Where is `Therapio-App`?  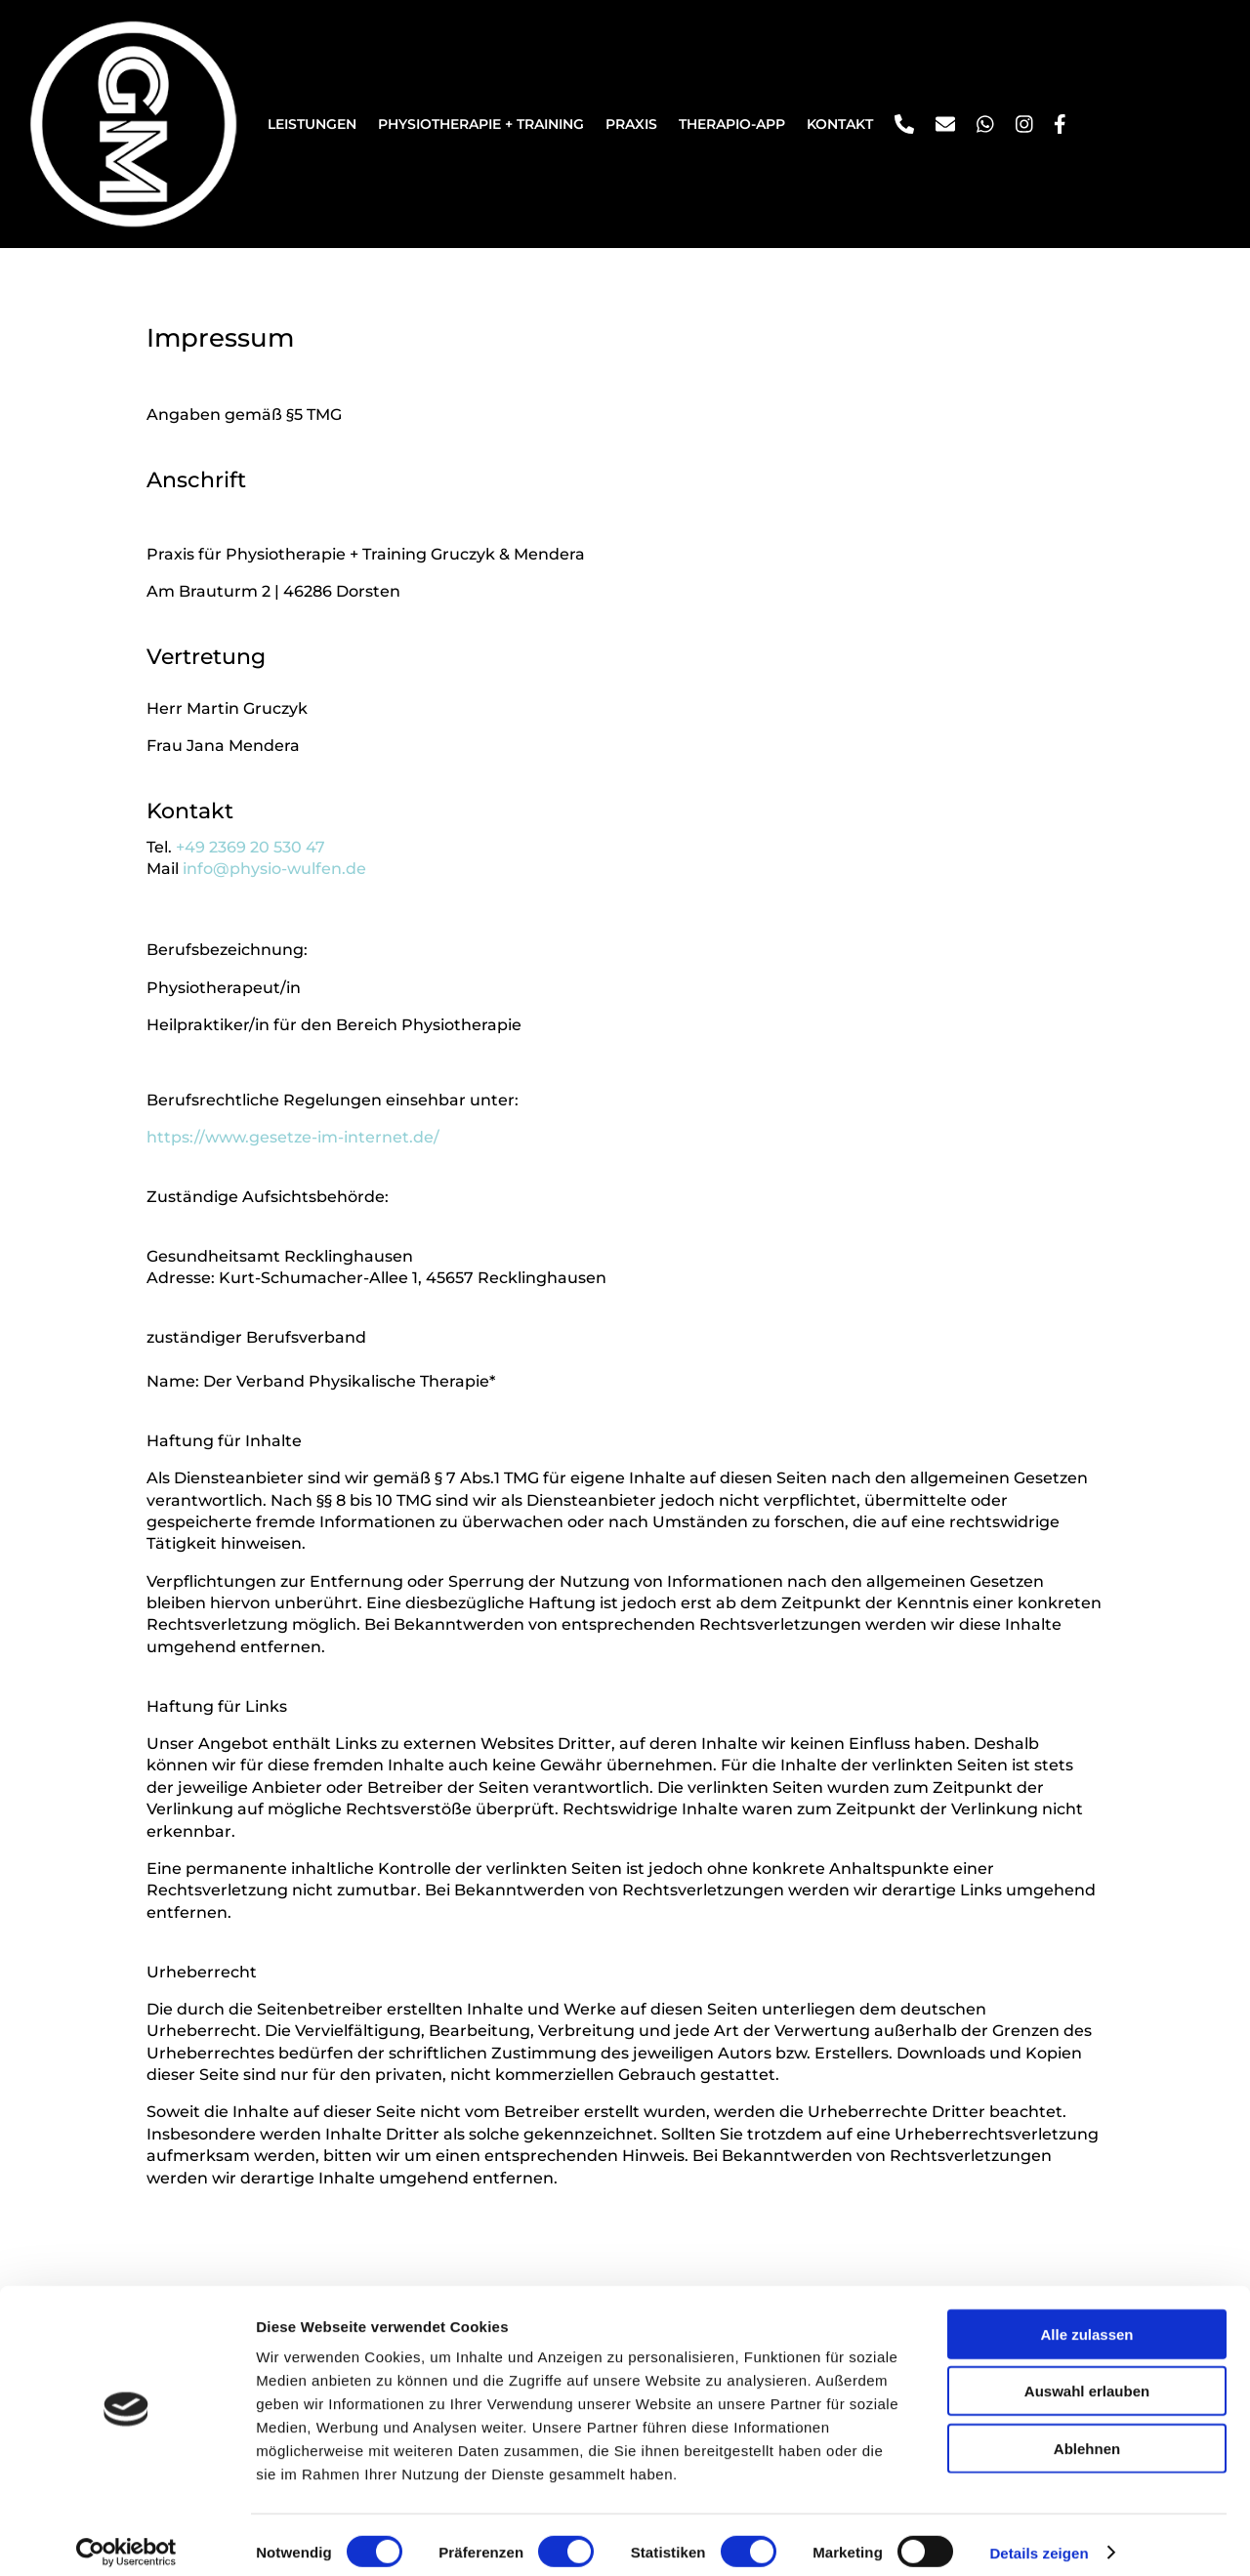
Therapio-App is located at coordinates (732, 124).